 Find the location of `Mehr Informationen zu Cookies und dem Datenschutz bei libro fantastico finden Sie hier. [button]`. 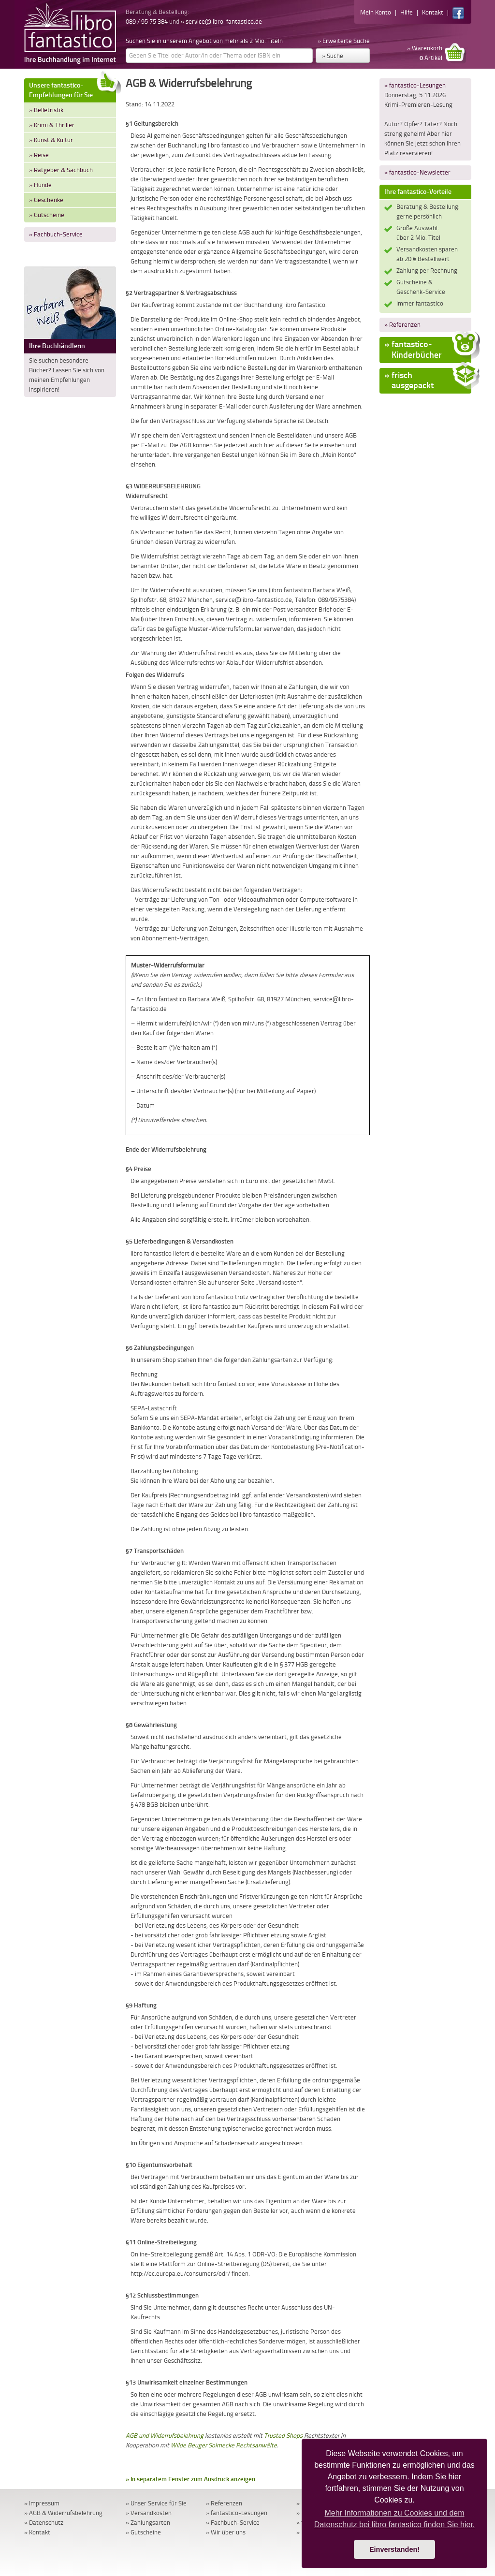

Mehr Informationen zu Cookies und dem Datenschutz bei libro fantastico finden Sie hier. [button] is located at coordinates (394, 2519).